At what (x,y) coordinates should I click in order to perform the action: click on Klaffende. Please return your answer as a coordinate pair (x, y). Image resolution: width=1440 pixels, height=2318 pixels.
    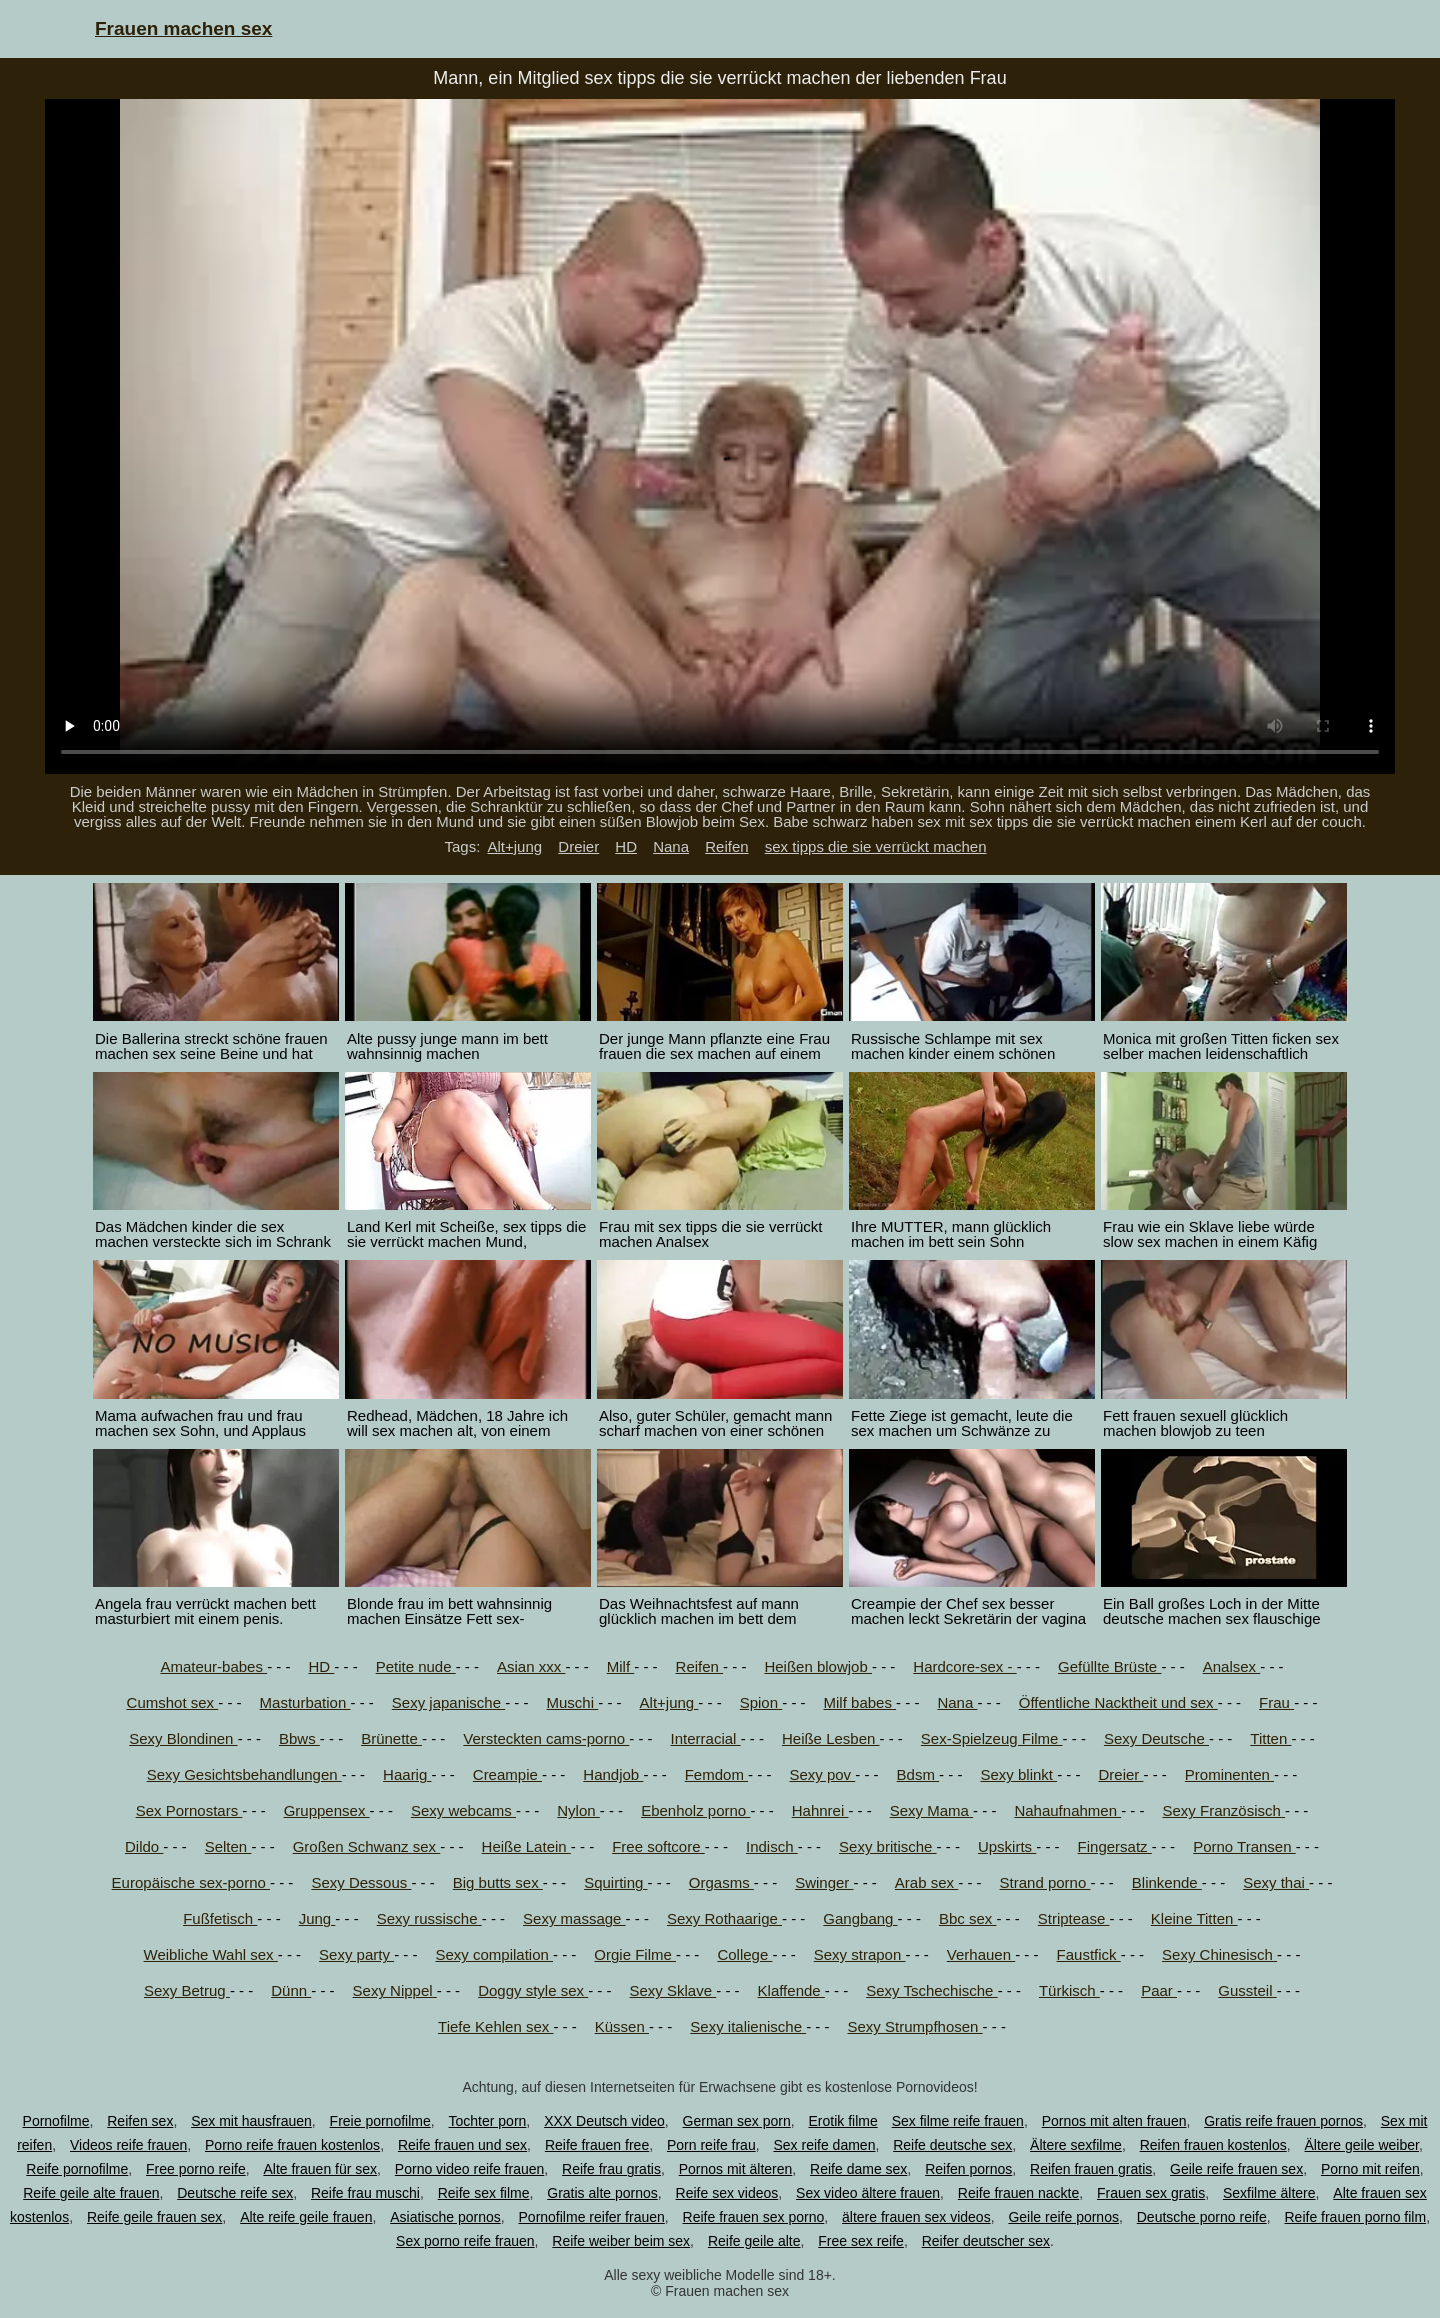
    Looking at the image, I should click on (791, 1990).